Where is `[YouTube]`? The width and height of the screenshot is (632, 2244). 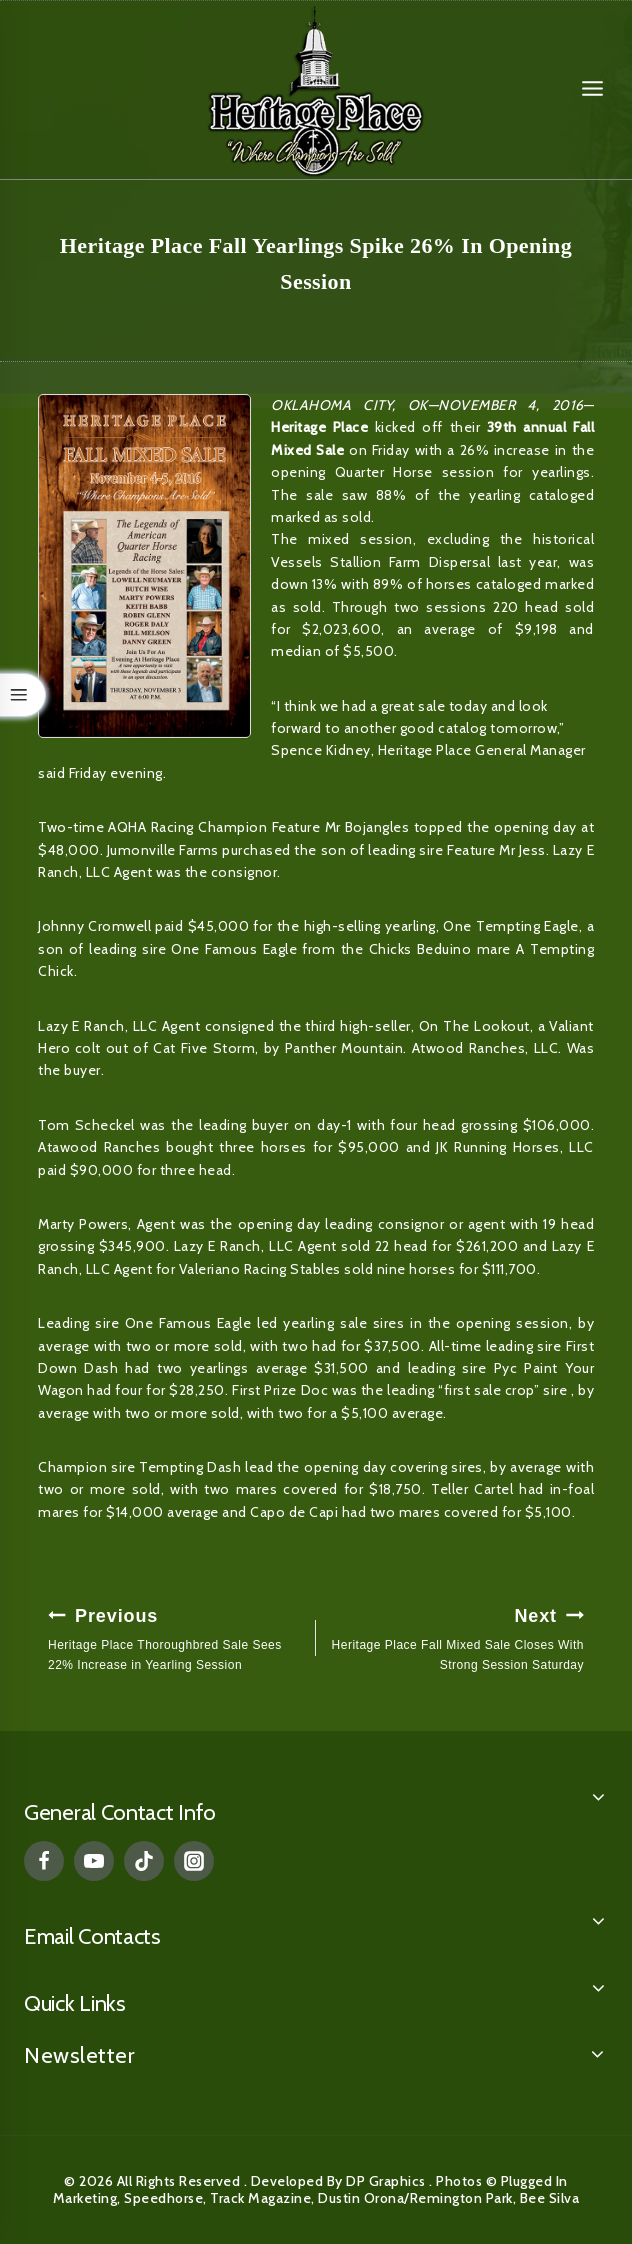
[YouTube] is located at coordinates (94, 1861).